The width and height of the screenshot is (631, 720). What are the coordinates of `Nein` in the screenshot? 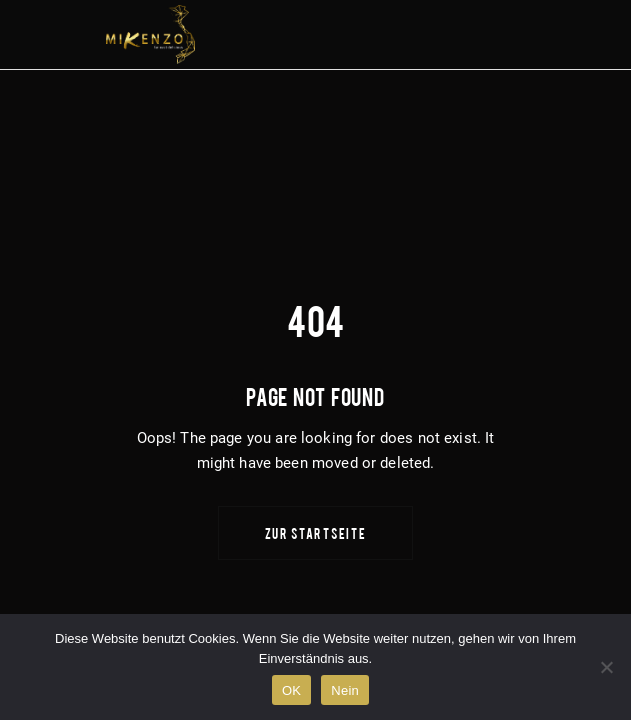 It's located at (345, 690).